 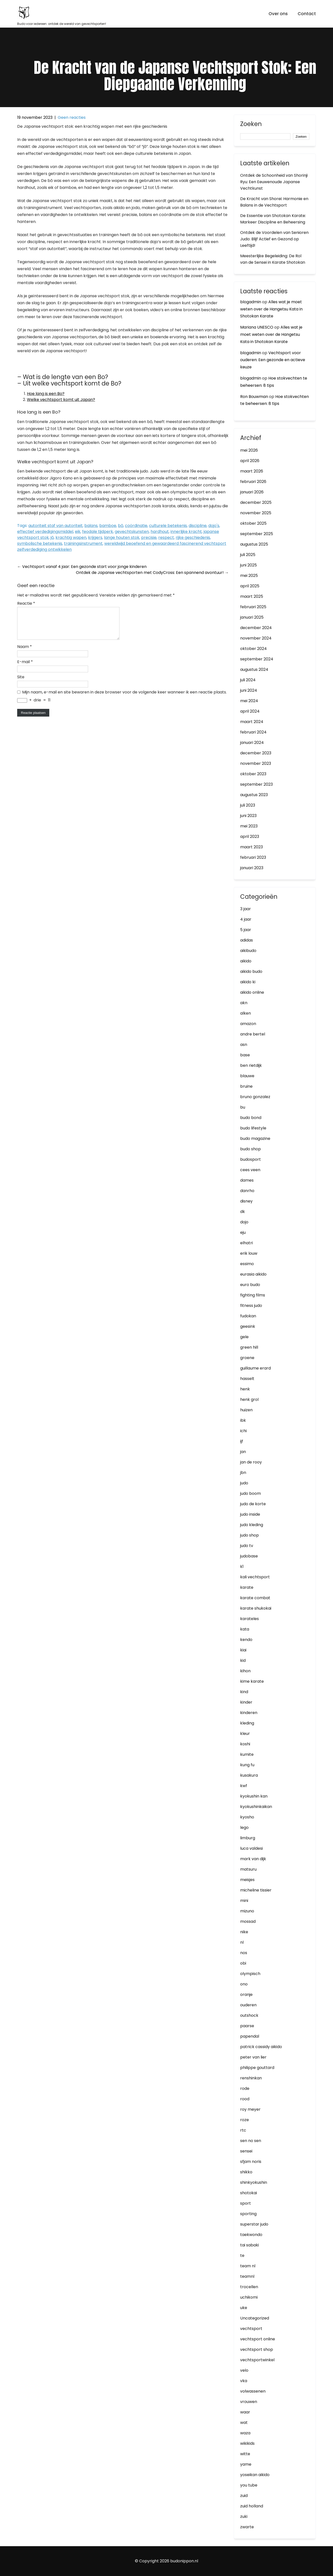 I want to click on judo inside, so click(x=250, y=1514).